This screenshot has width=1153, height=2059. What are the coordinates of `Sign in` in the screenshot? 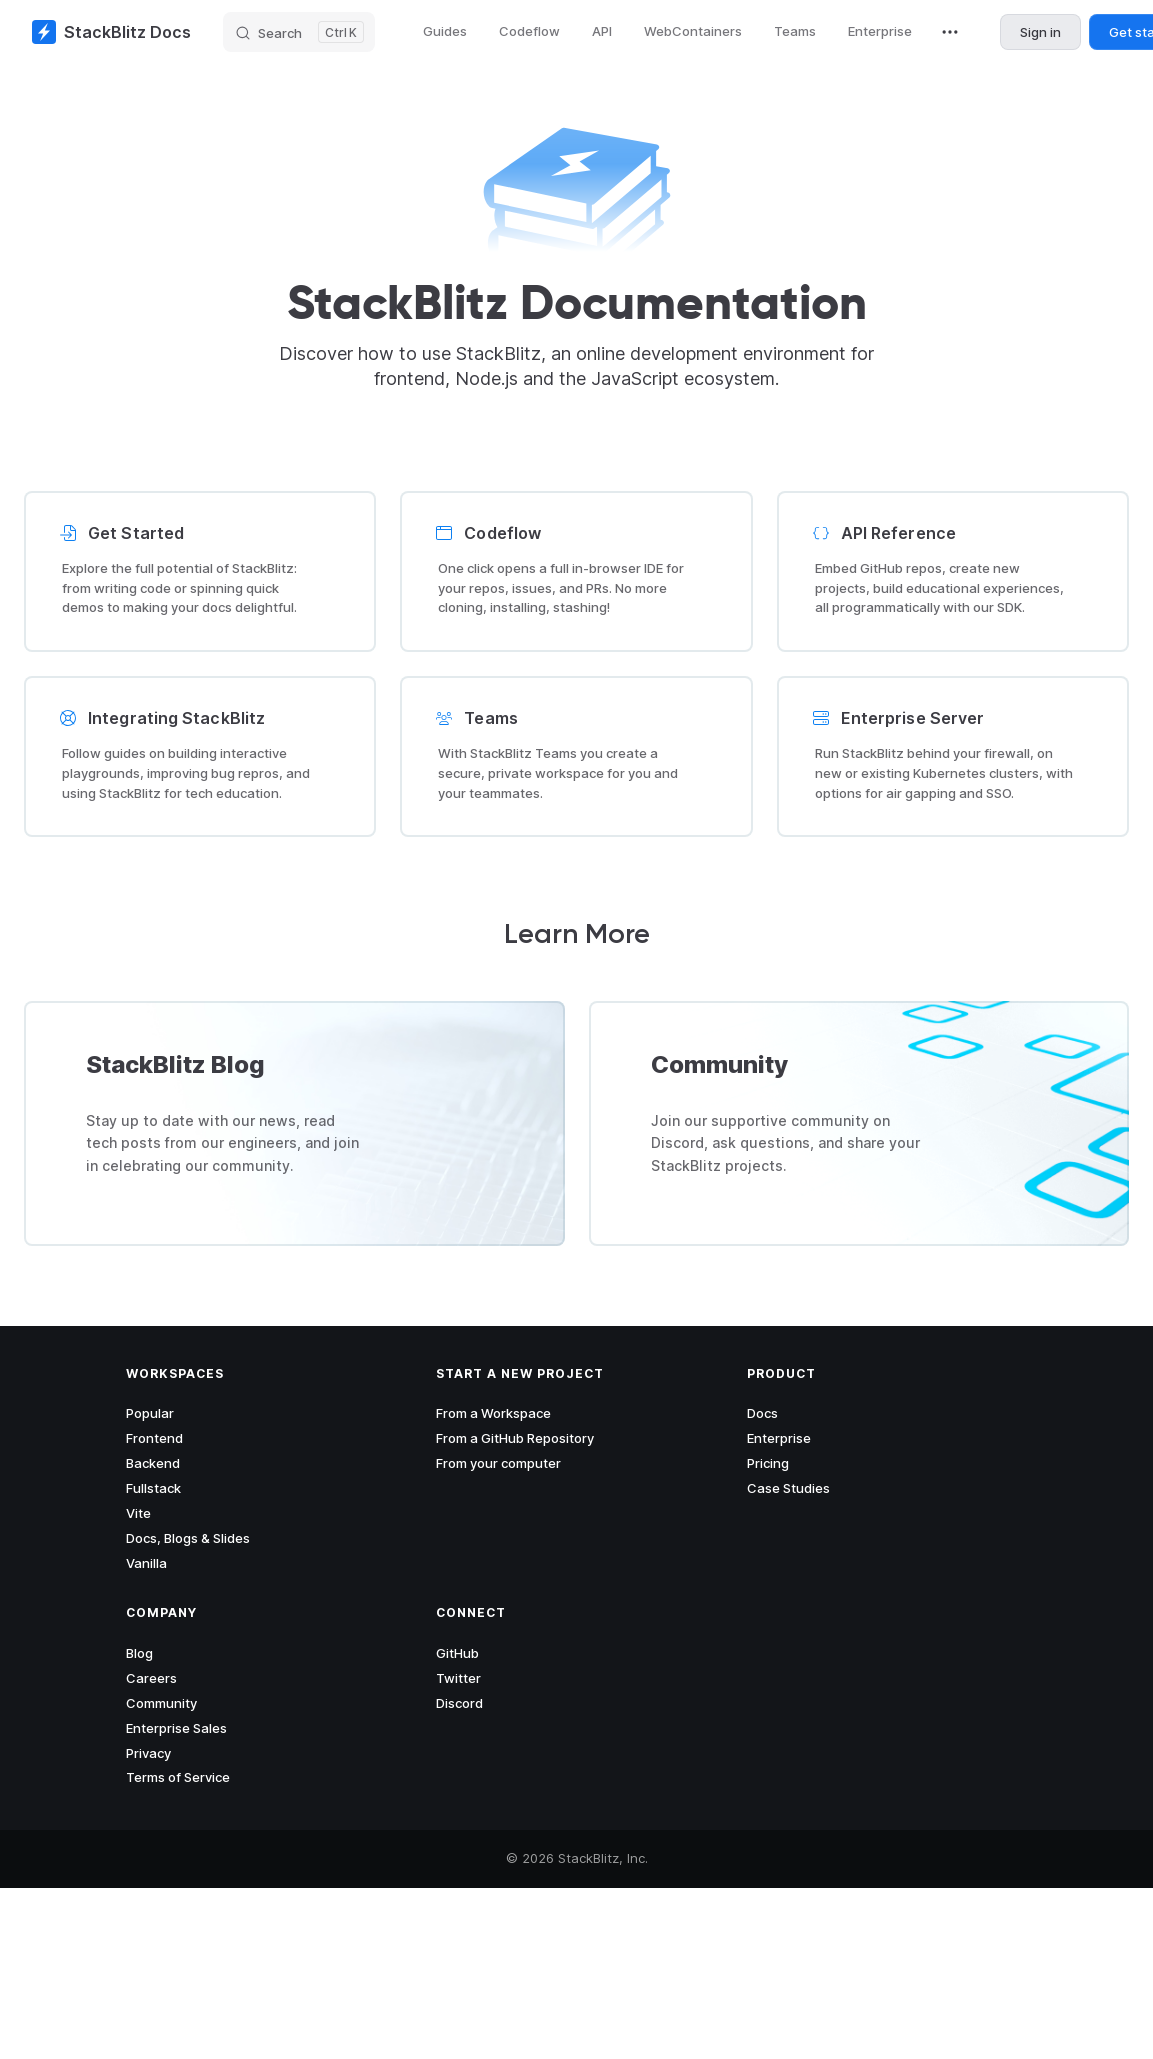 It's located at (1040, 32).